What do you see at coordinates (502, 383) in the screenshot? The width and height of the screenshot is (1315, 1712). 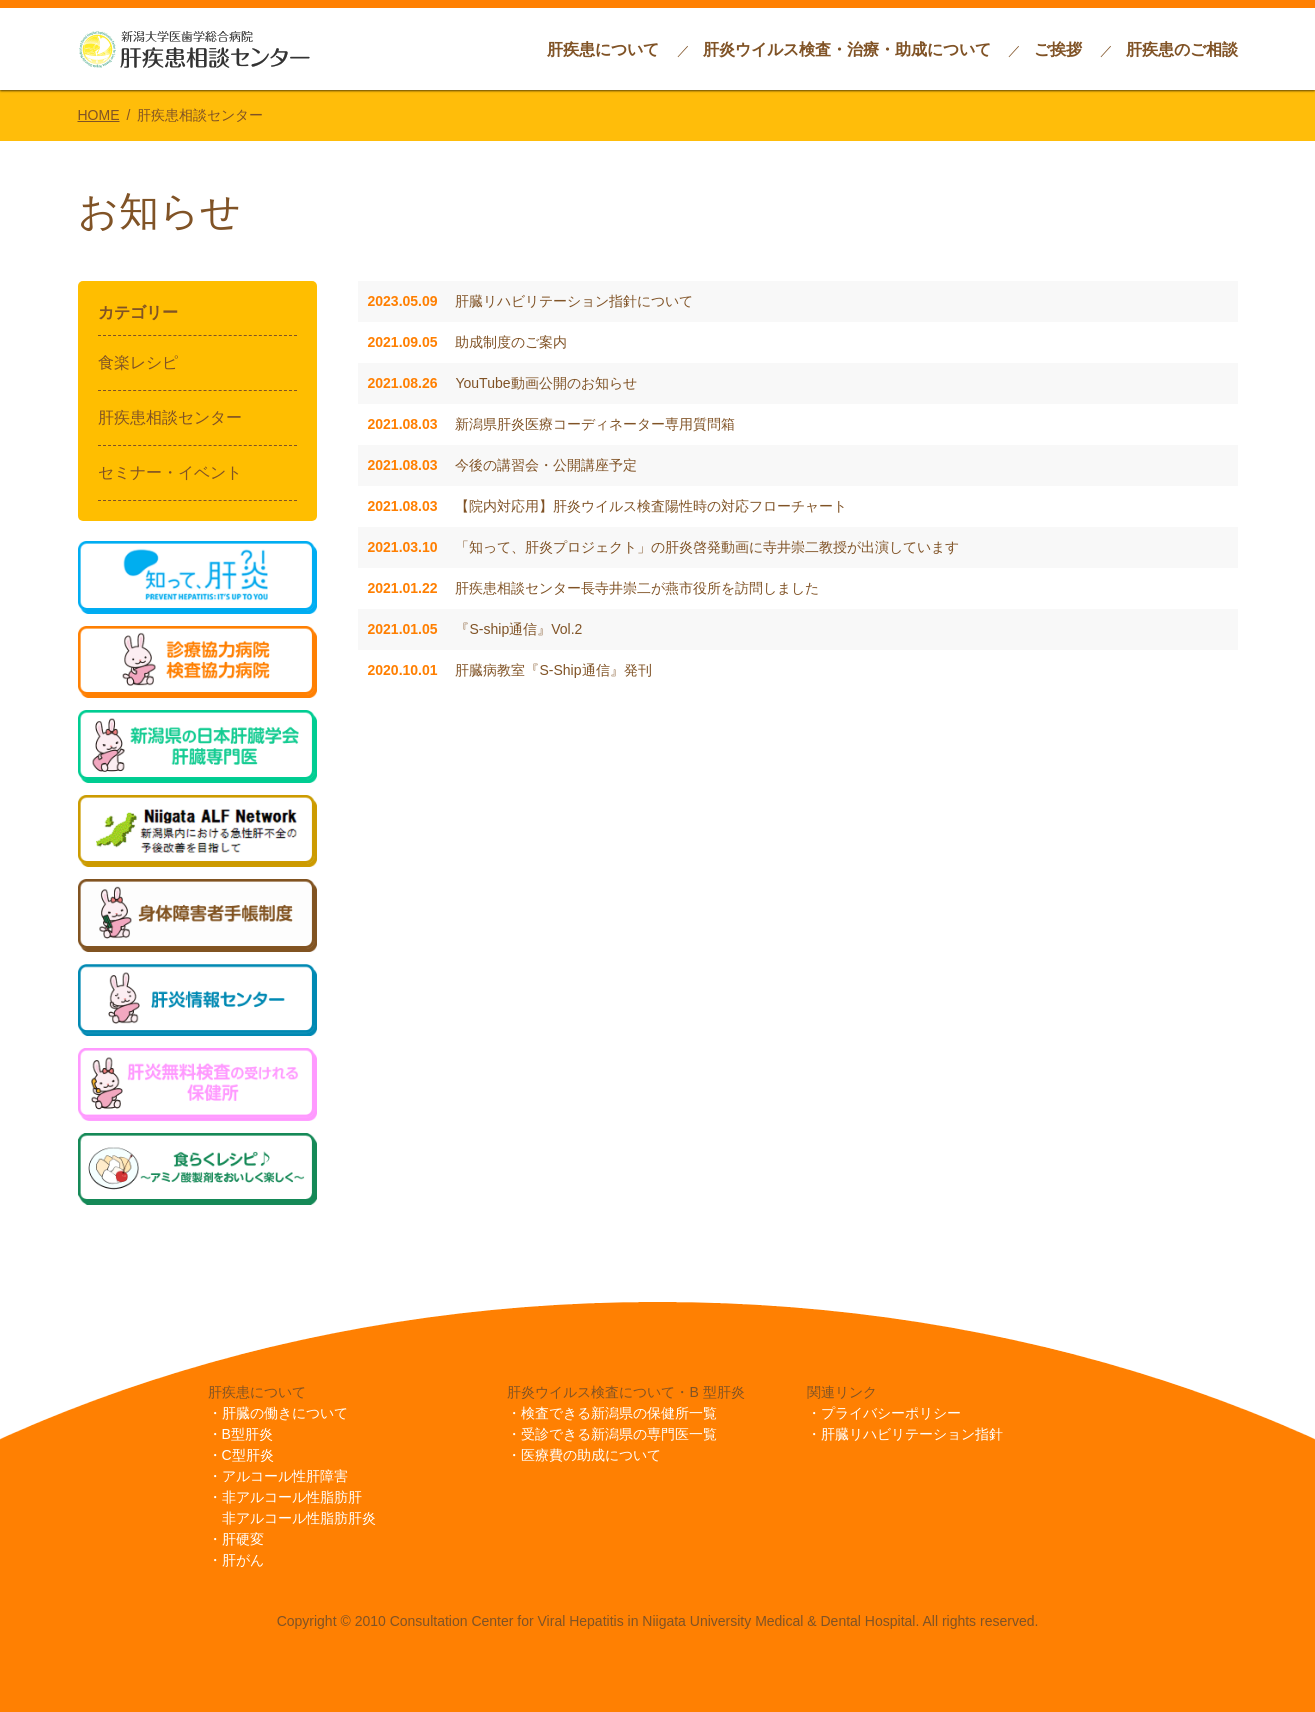 I see `YouTube動画公開のお知らせ` at bounding box center [502, 383].